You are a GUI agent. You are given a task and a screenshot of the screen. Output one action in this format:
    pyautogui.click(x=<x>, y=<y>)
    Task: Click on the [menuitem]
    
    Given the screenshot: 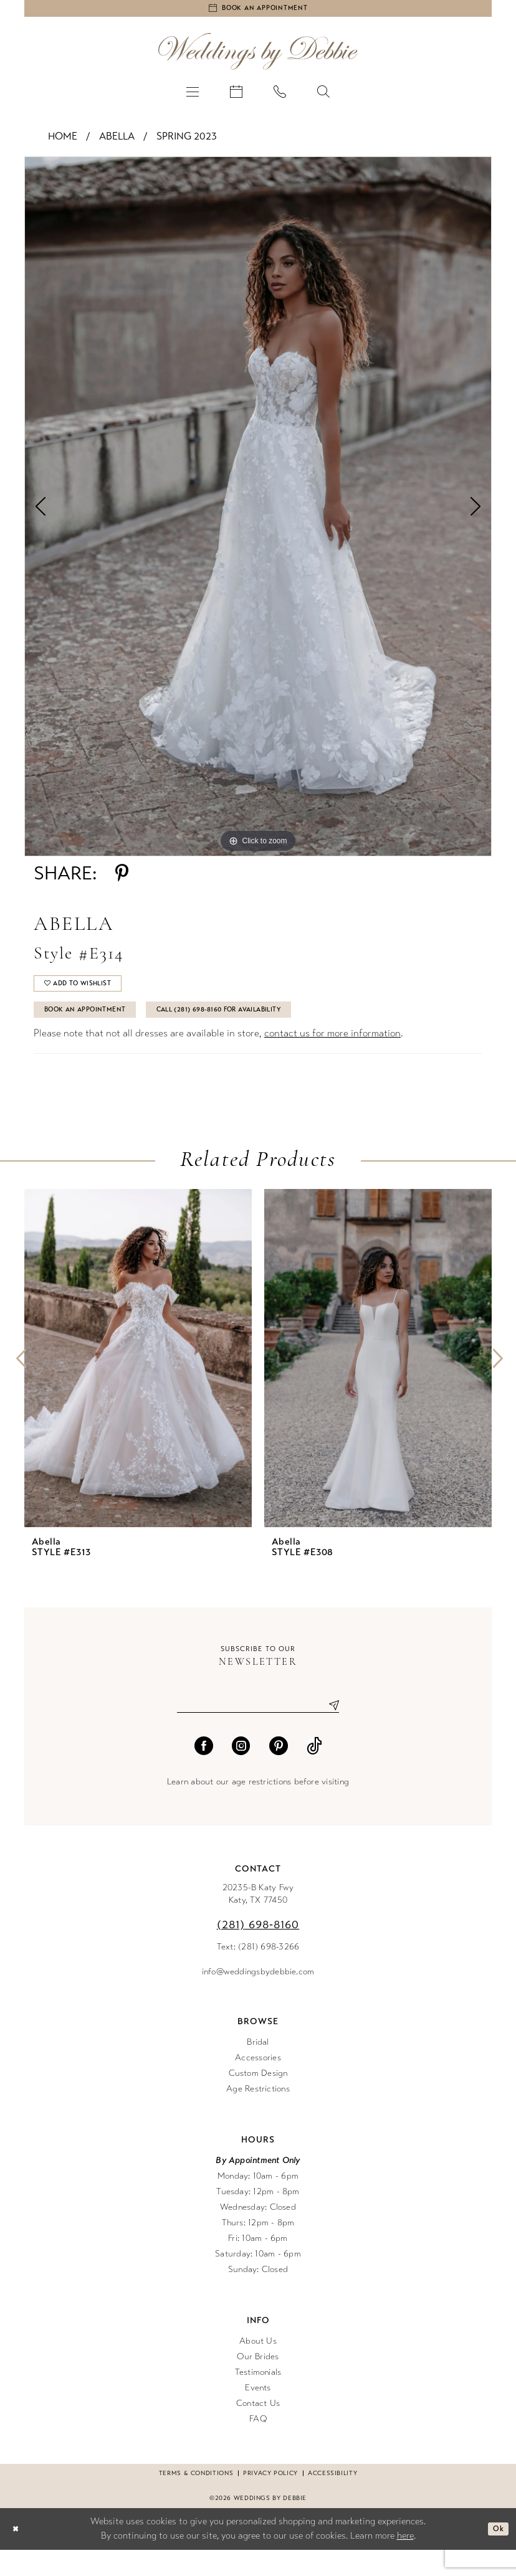 What is the action you would take?
    pyautogui.click(x=192, y=97)
    